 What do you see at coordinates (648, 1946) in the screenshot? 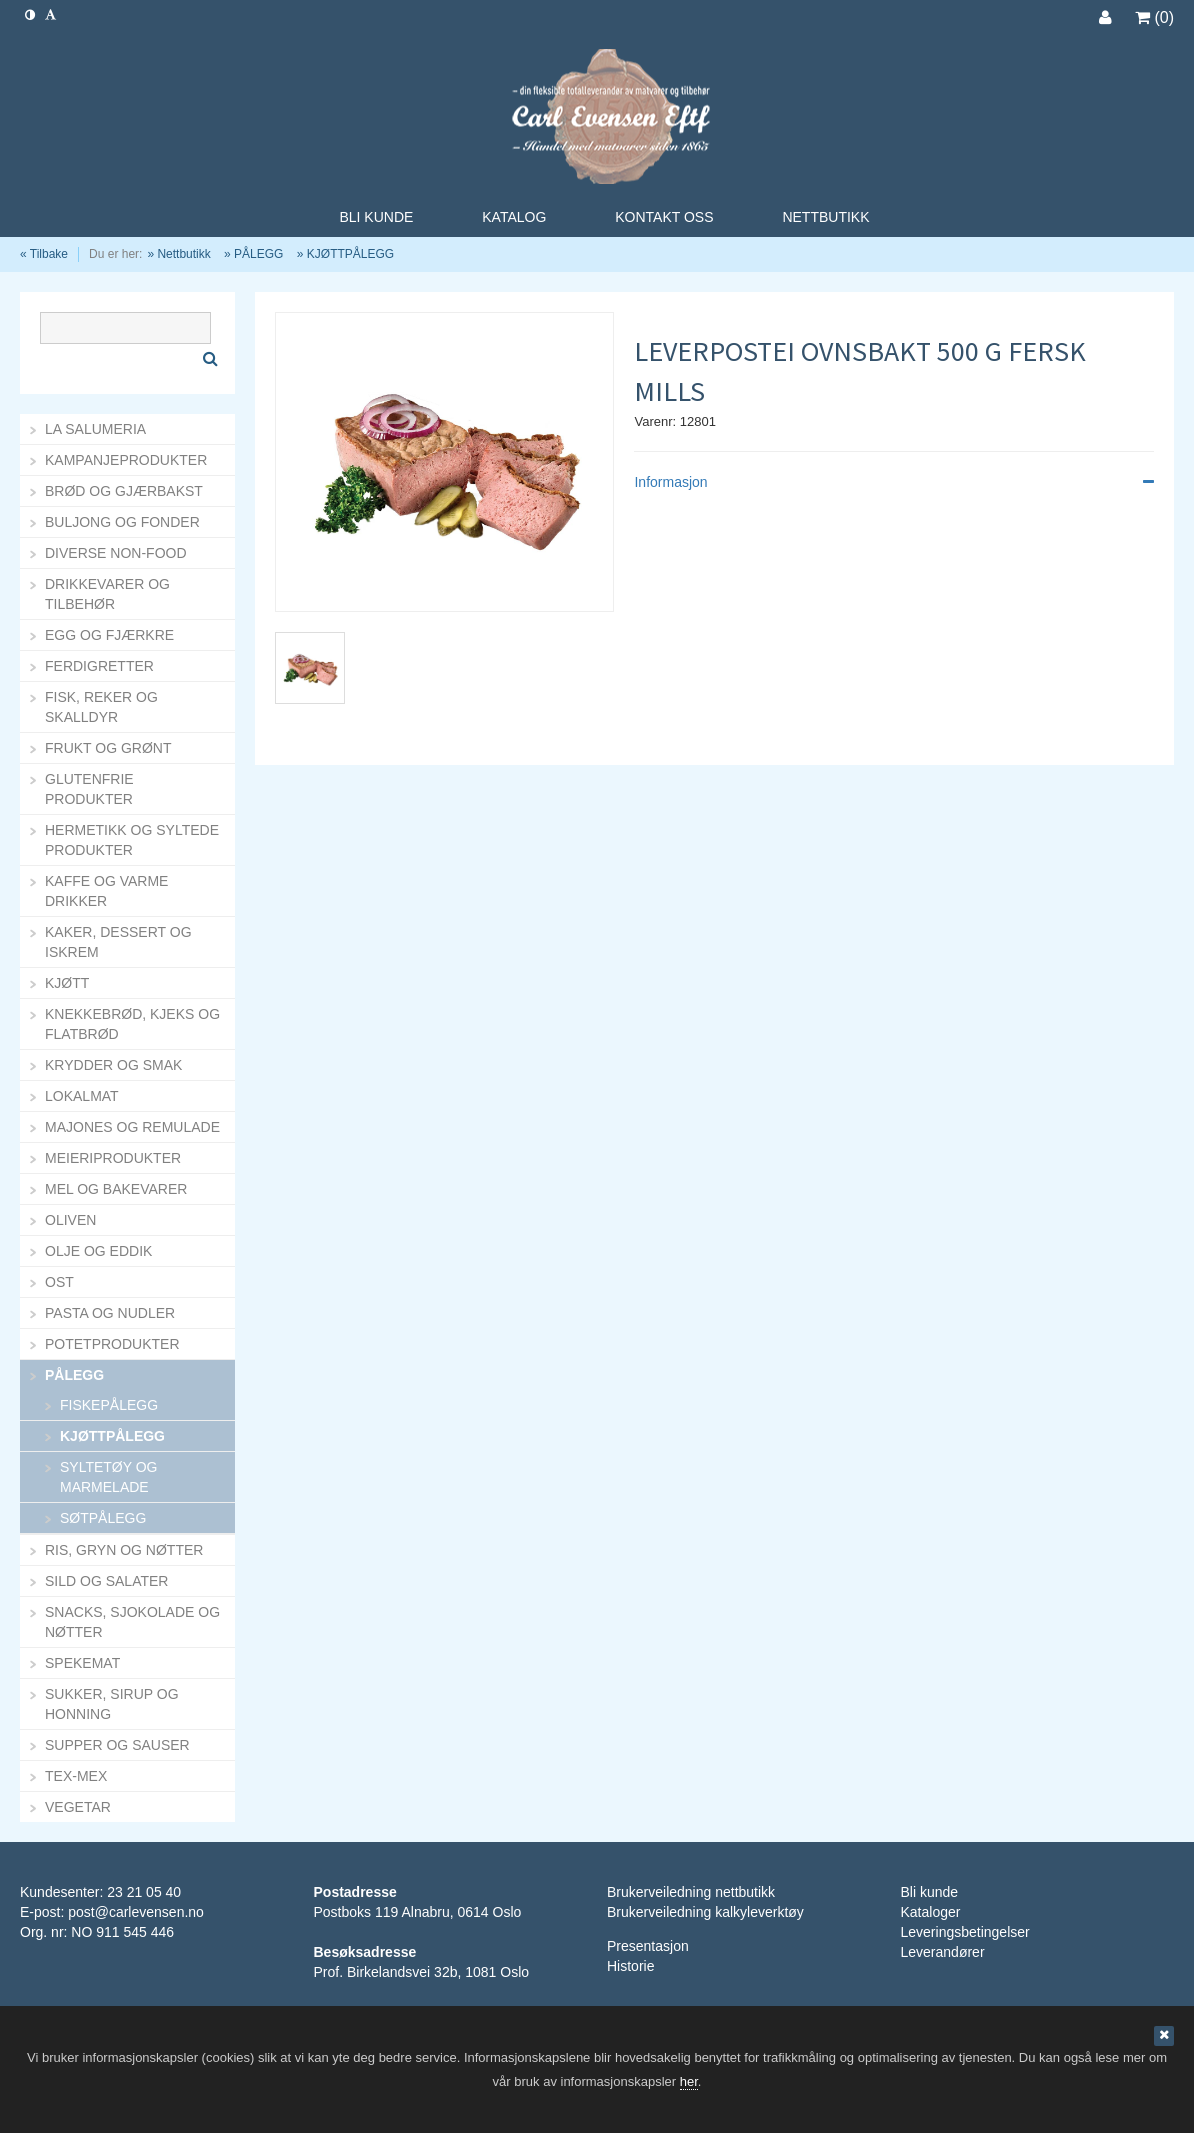
I see `Presentasjon` at bounding box center [648, 1946].